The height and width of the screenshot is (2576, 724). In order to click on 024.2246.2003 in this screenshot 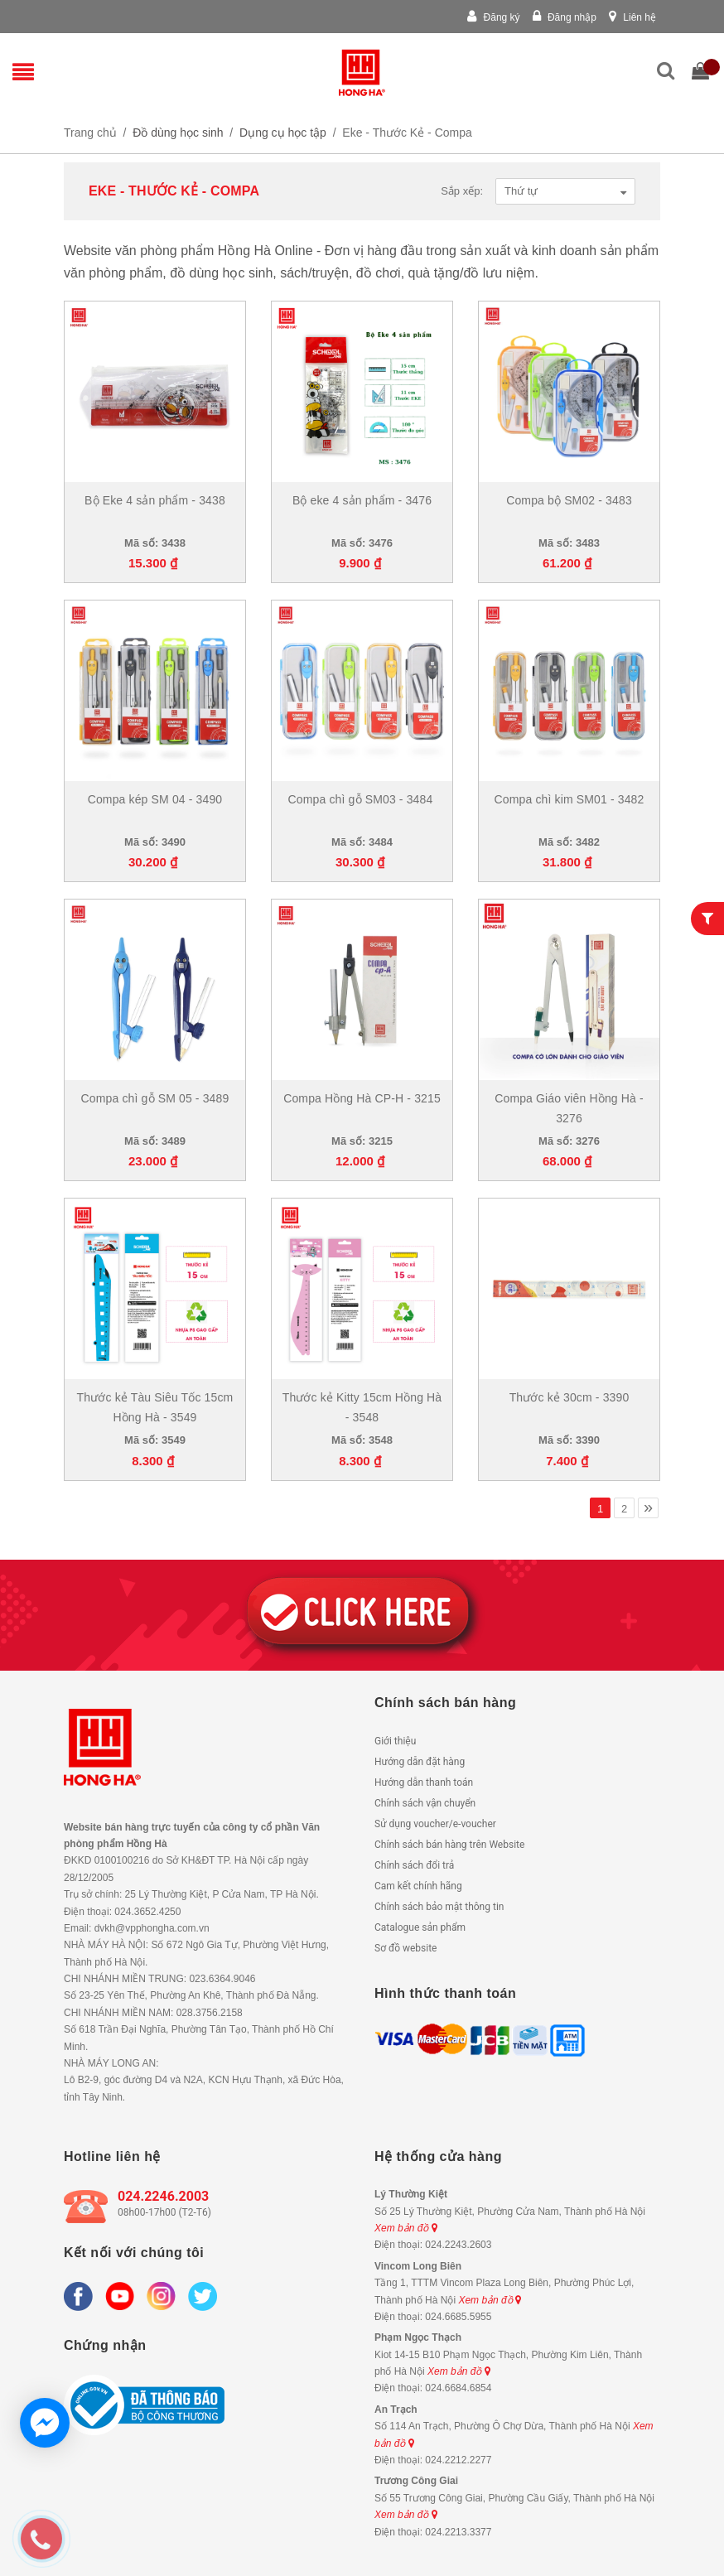, I will do `click(163, 2196)`.